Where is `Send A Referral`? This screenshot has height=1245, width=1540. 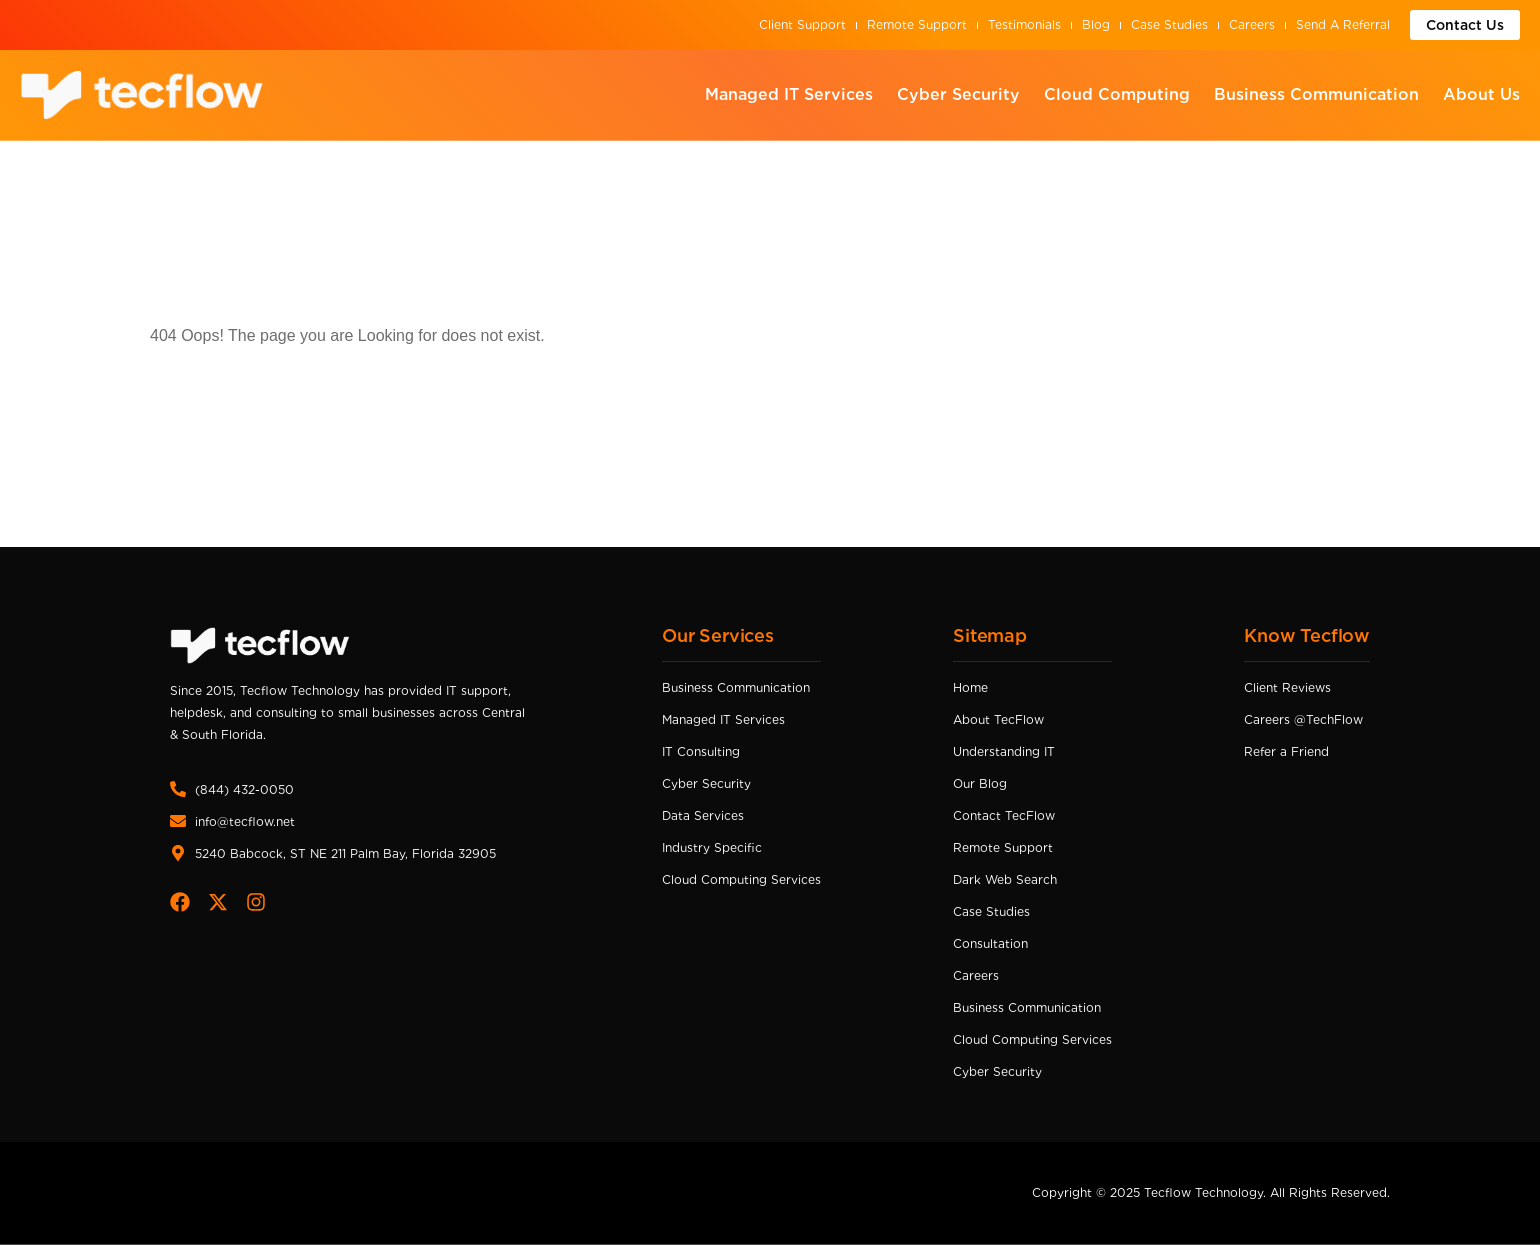 Send A Referral is located at coordinates (1343, 24).